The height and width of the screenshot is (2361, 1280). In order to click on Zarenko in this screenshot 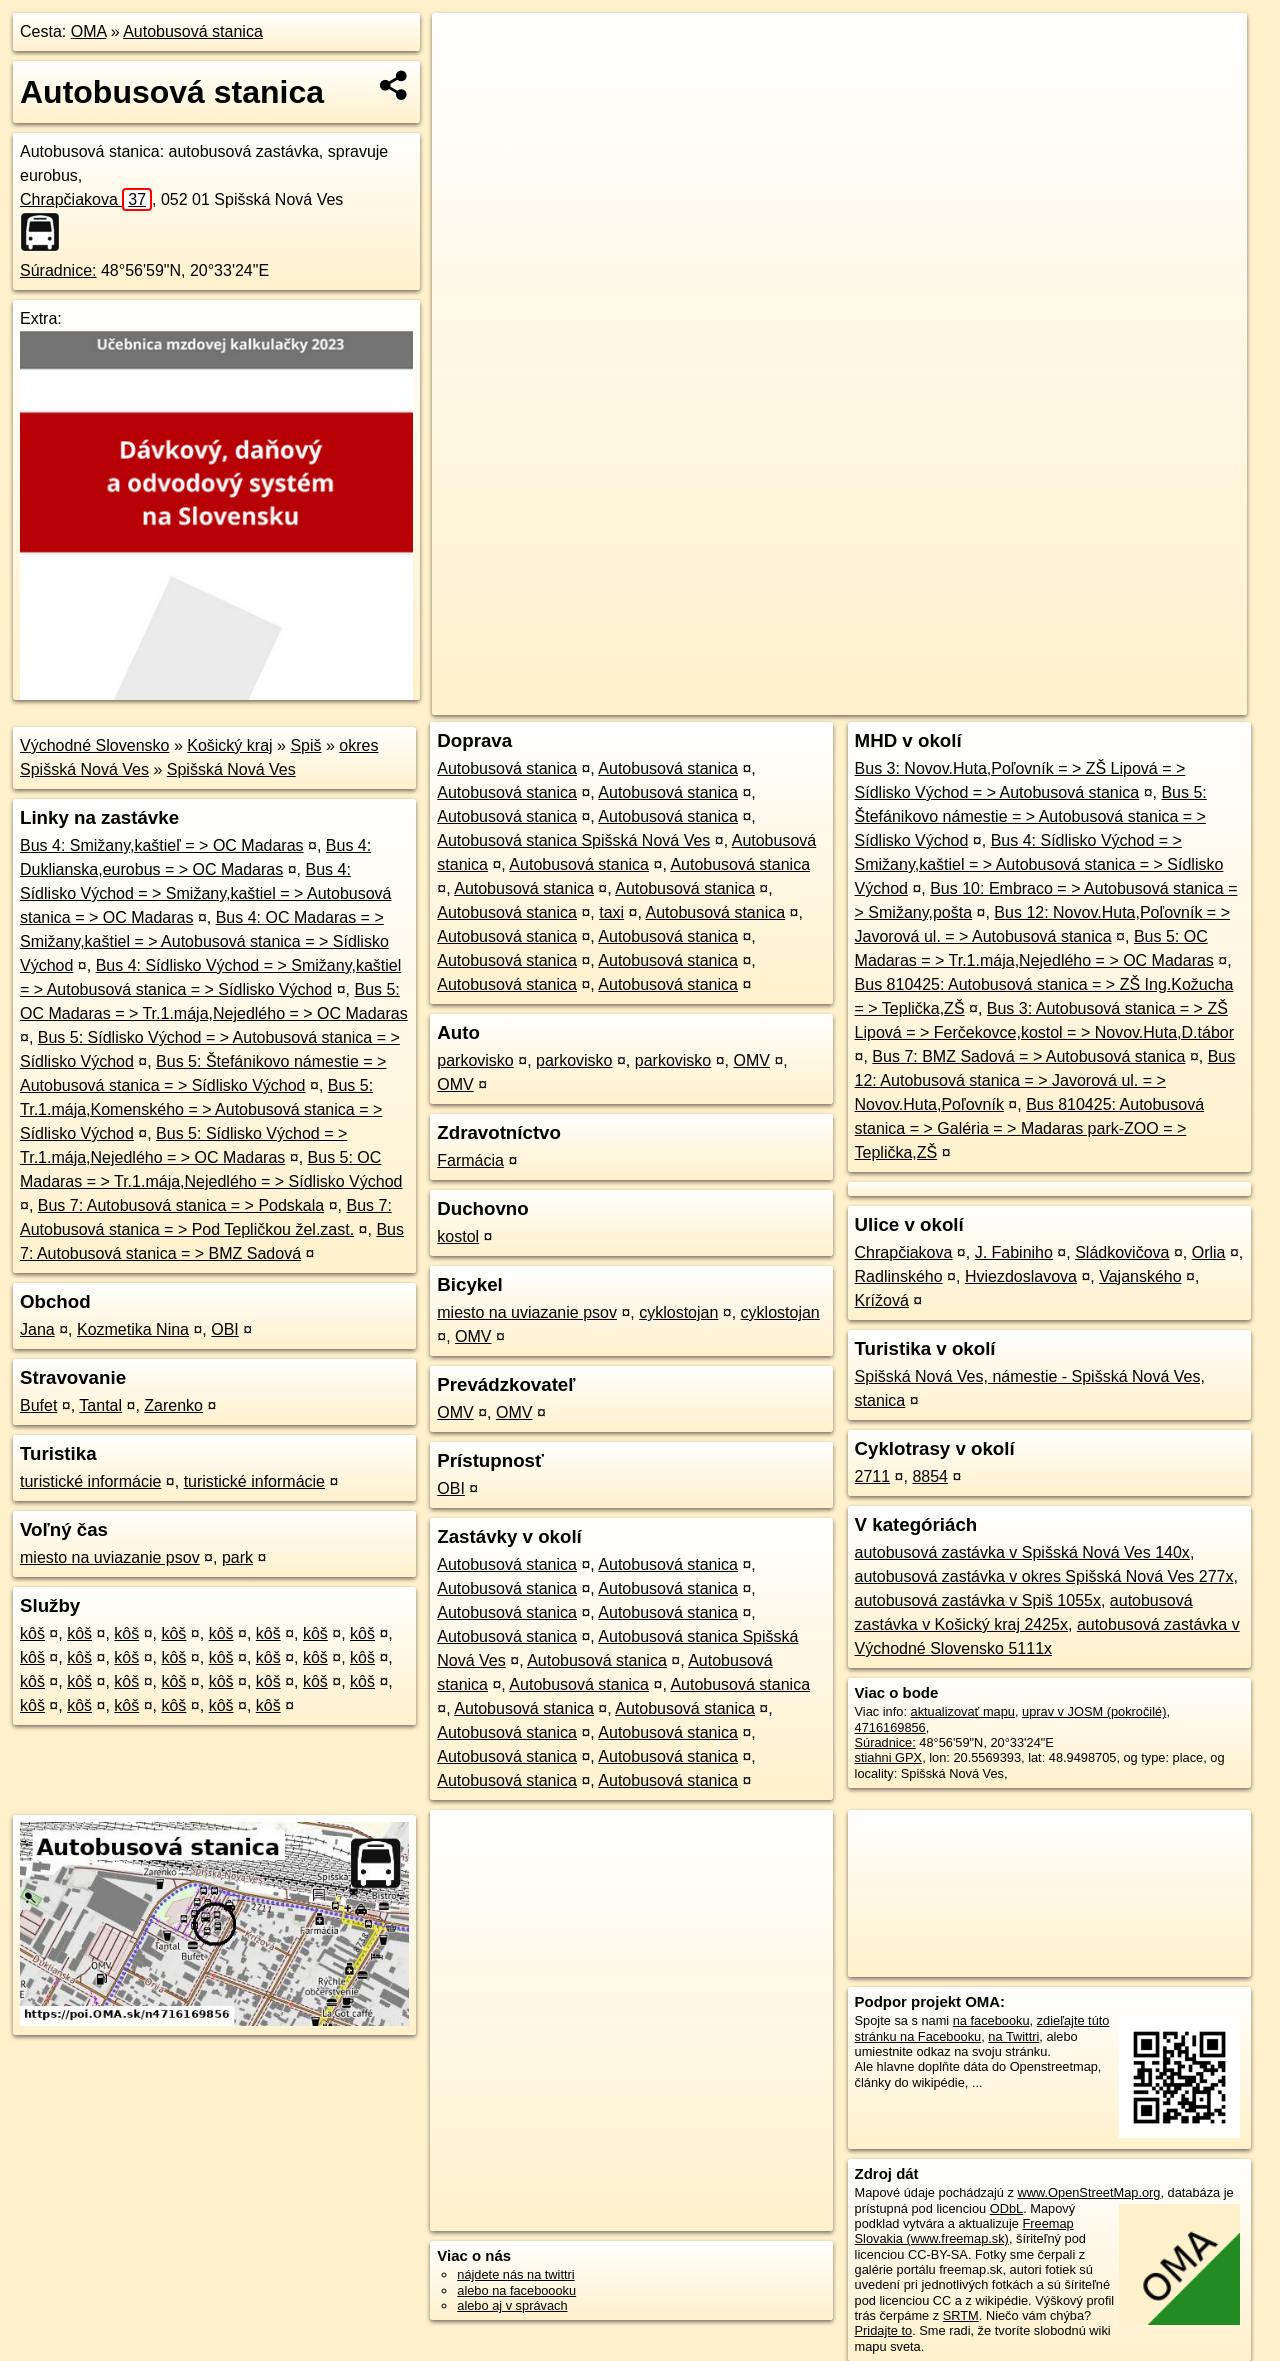, I will do `click(173, 1405)`.